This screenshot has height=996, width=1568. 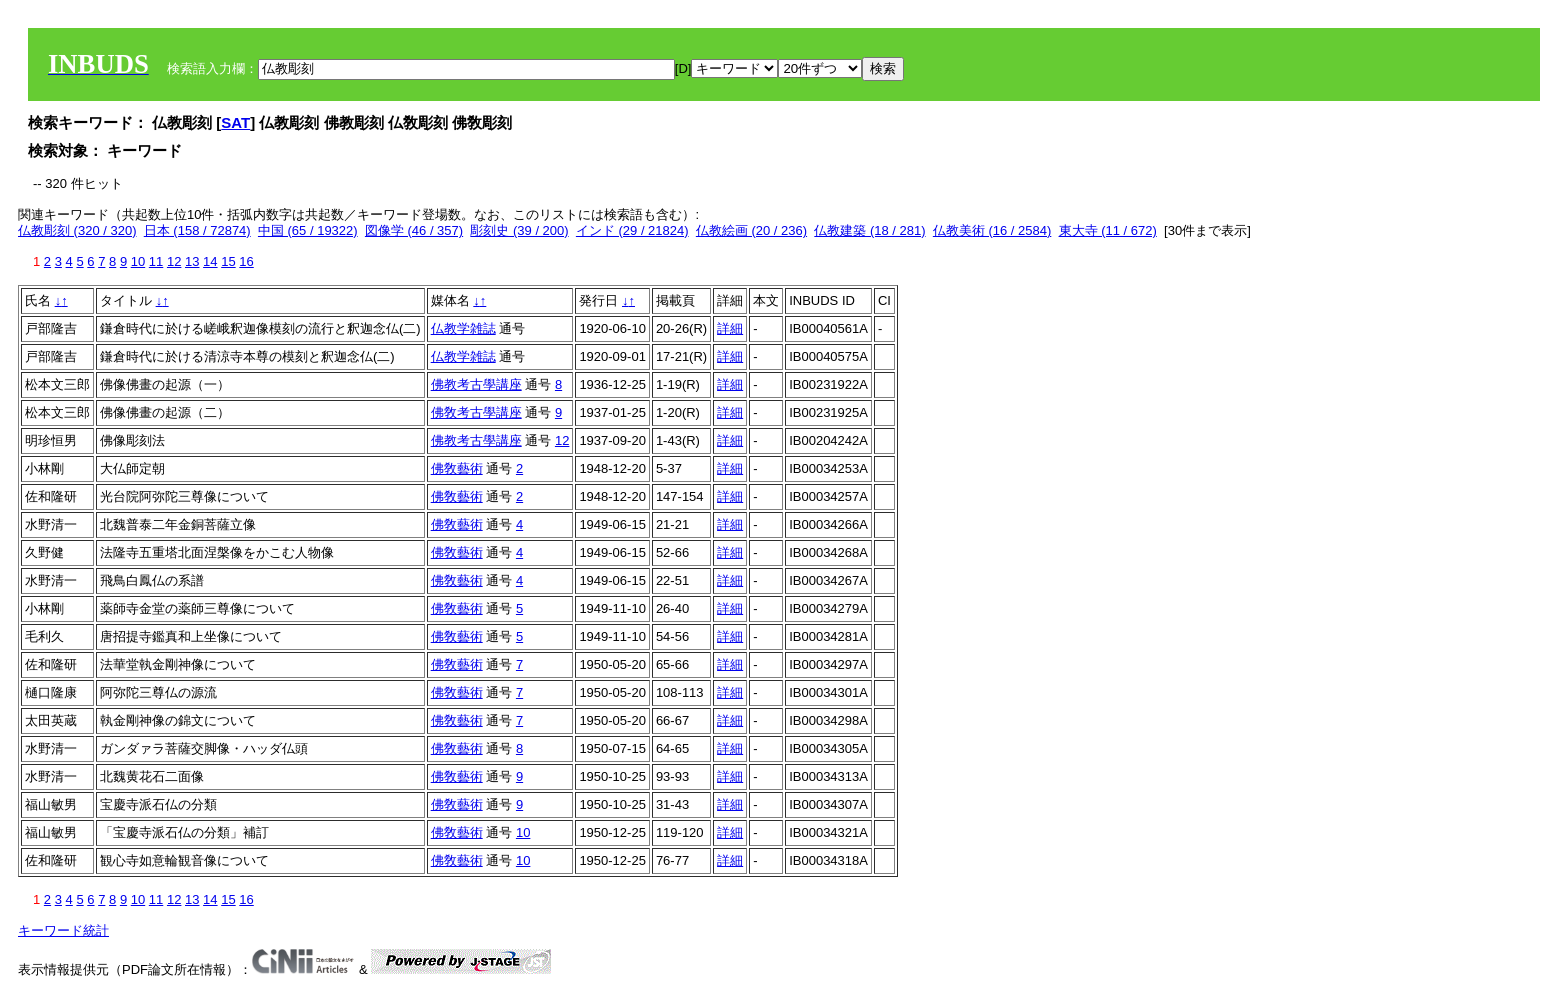 What do you see at coordinates (77, 230) in the screenshot?
I see `仏教彫刻 (320 / 320)` at bounding box center [77, 230].